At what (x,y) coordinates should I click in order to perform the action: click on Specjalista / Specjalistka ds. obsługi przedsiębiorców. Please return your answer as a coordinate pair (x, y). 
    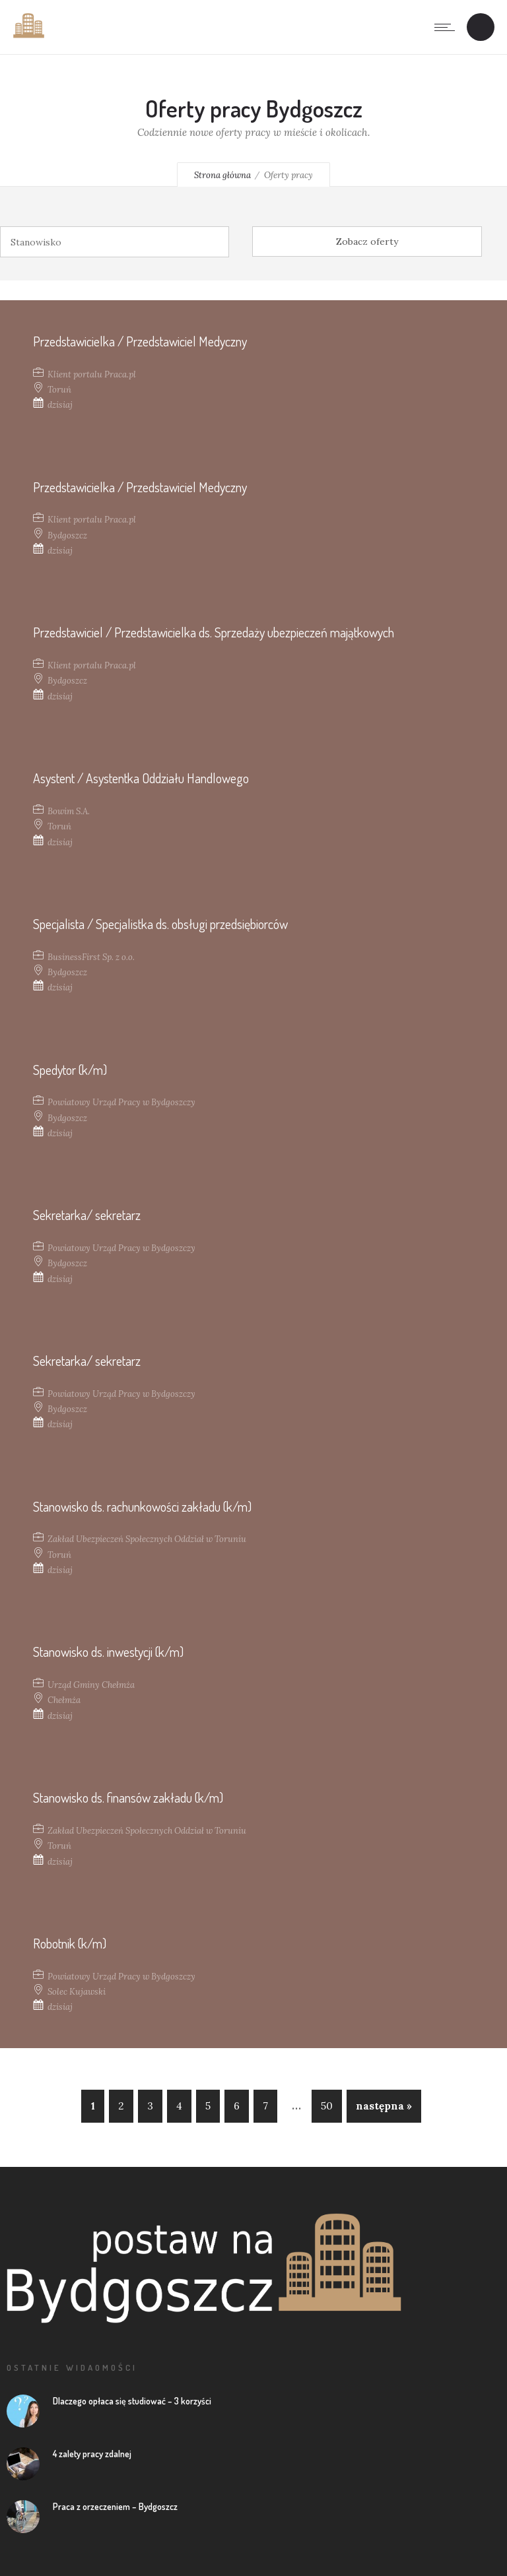
    Looking at the image, I should click on (160, 923).